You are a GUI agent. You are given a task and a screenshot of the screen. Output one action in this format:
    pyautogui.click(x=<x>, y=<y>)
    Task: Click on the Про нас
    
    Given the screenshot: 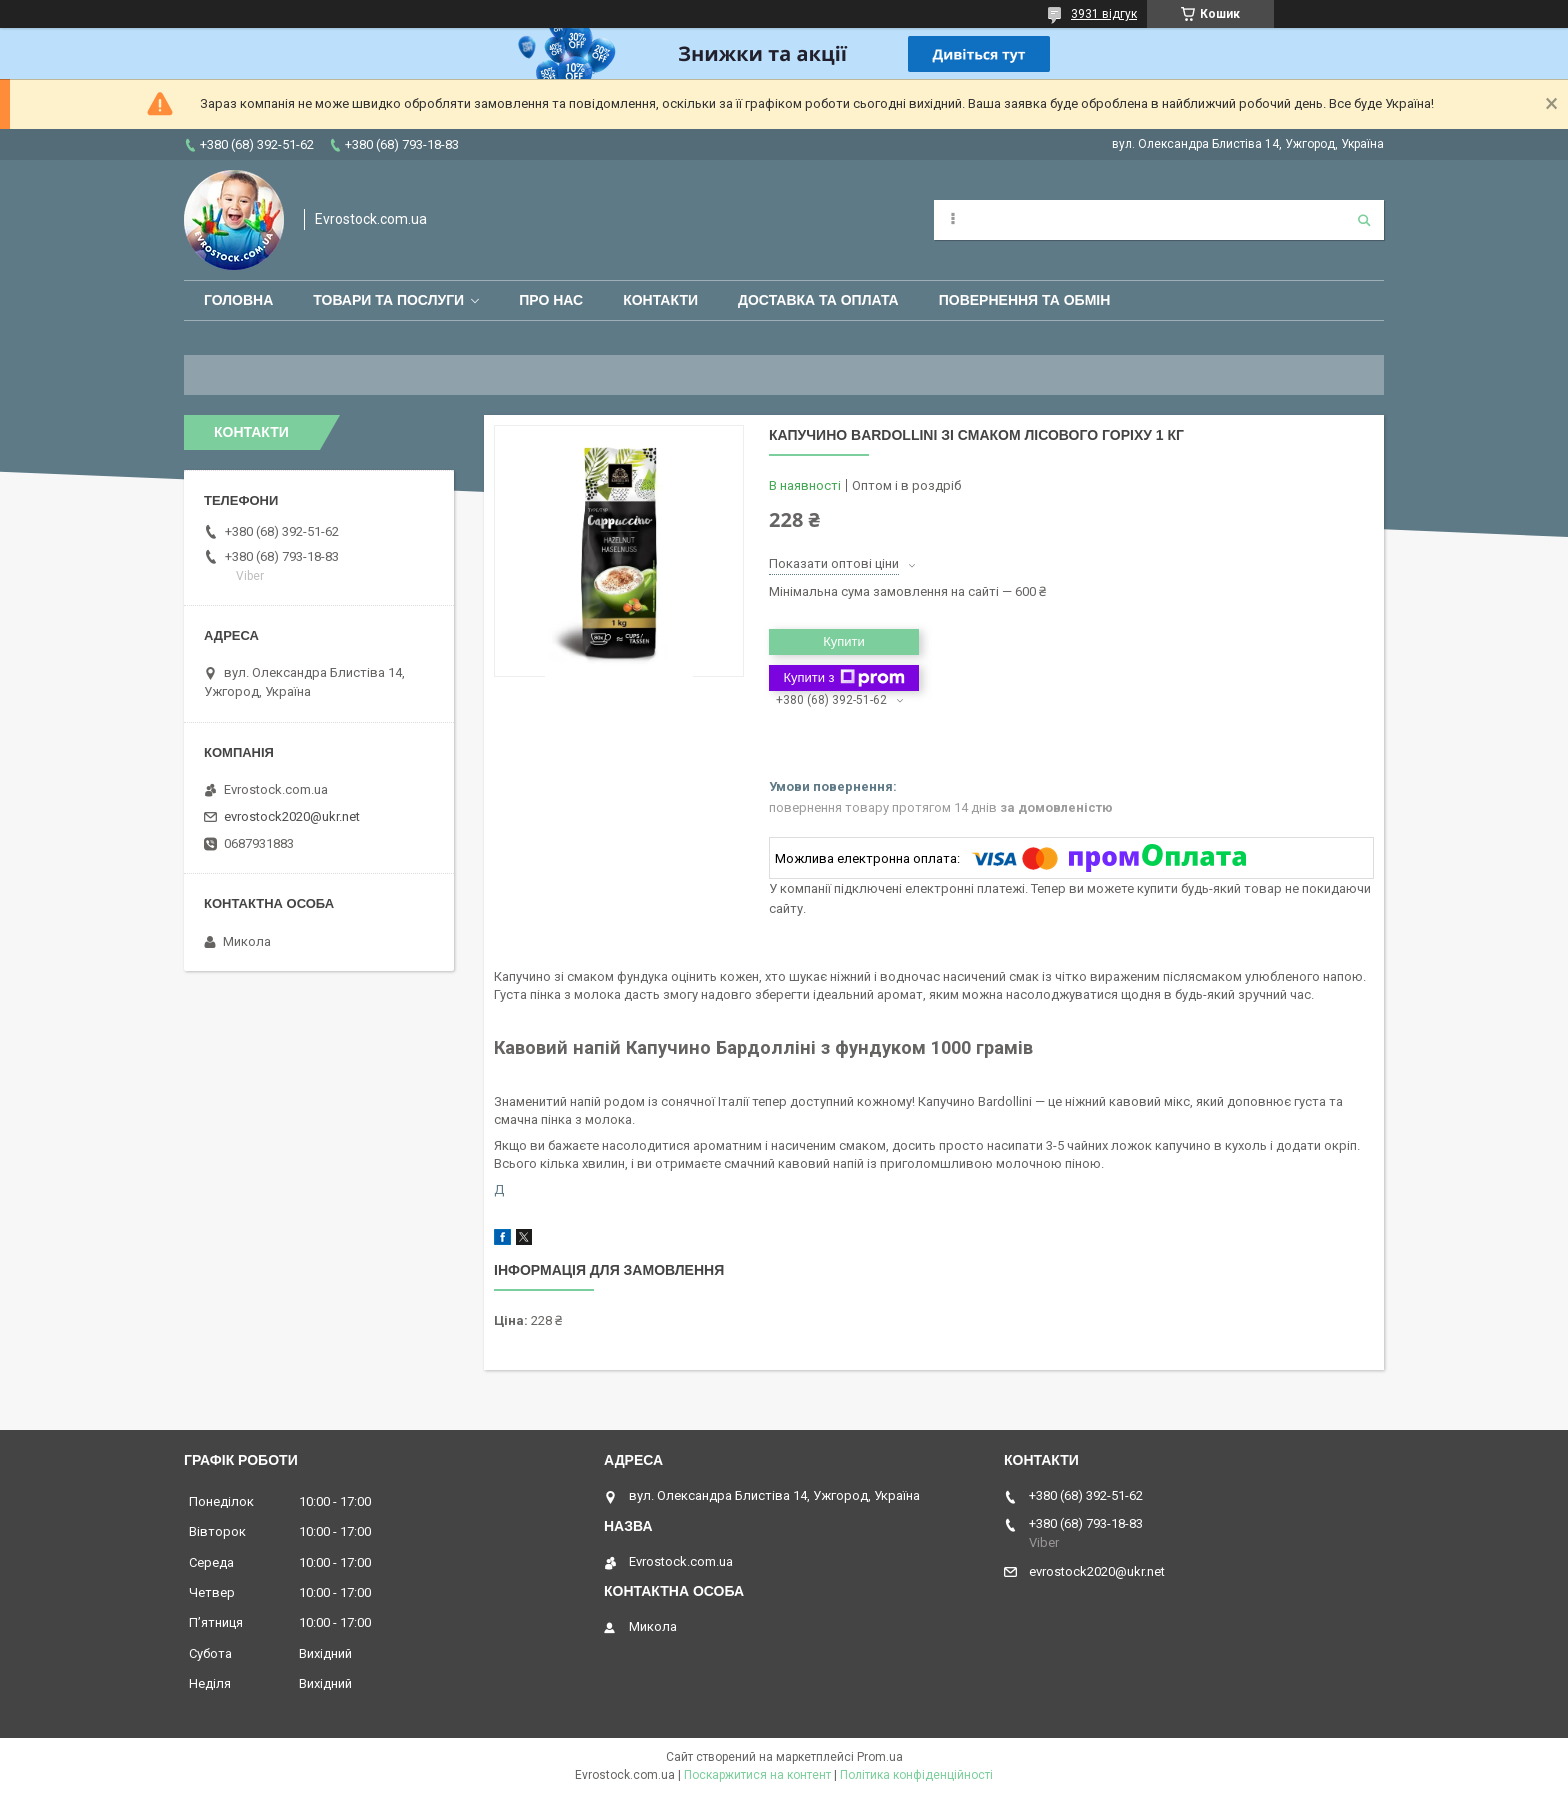 What is the action you would take?
    pyautogui.click(x=551, y=300)
    